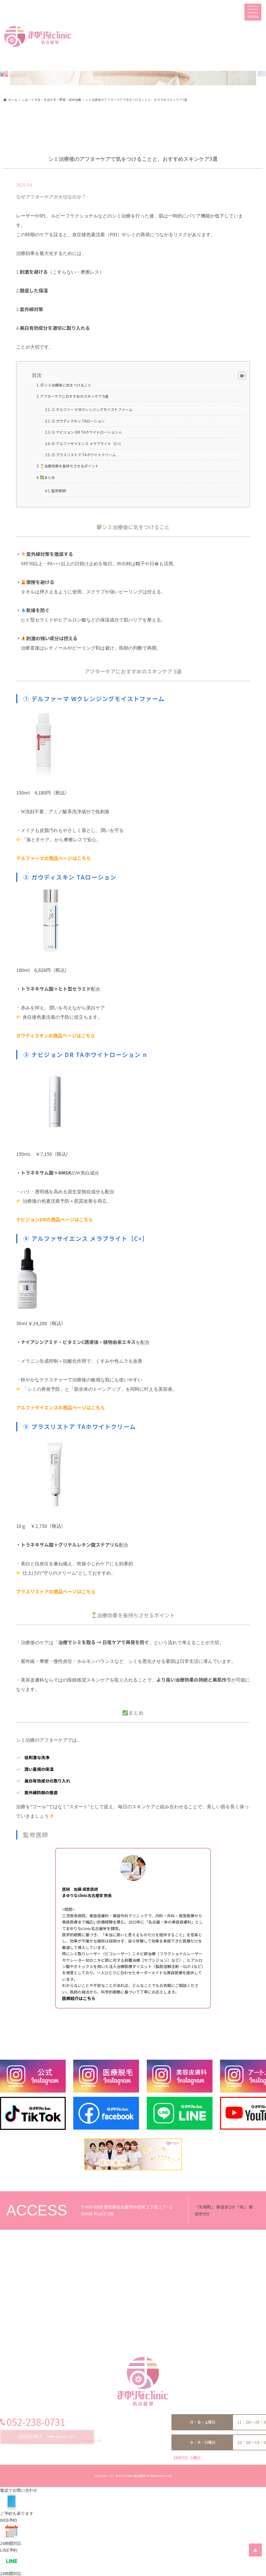 The image size is (266, 2576). I want to click on ④ アルファサイエンス メラブライト［C+］, so click(87, 443).